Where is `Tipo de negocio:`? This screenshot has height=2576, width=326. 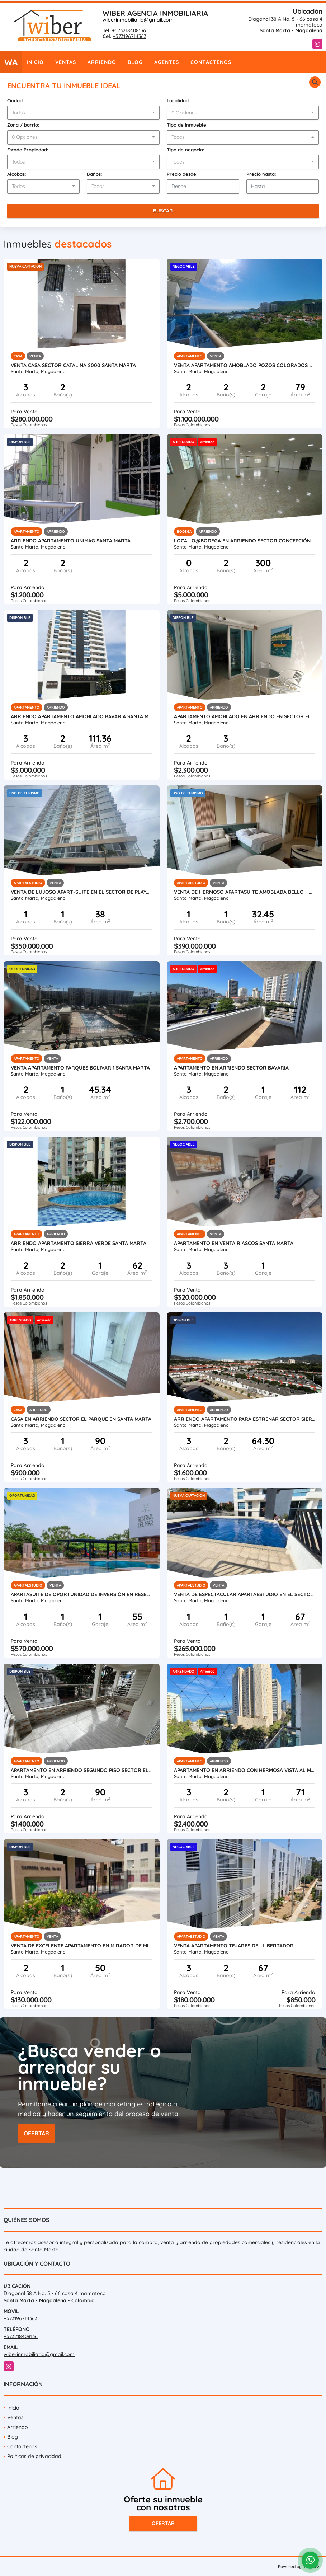 Tipo de negocio: is located at coordinates (185, 149).